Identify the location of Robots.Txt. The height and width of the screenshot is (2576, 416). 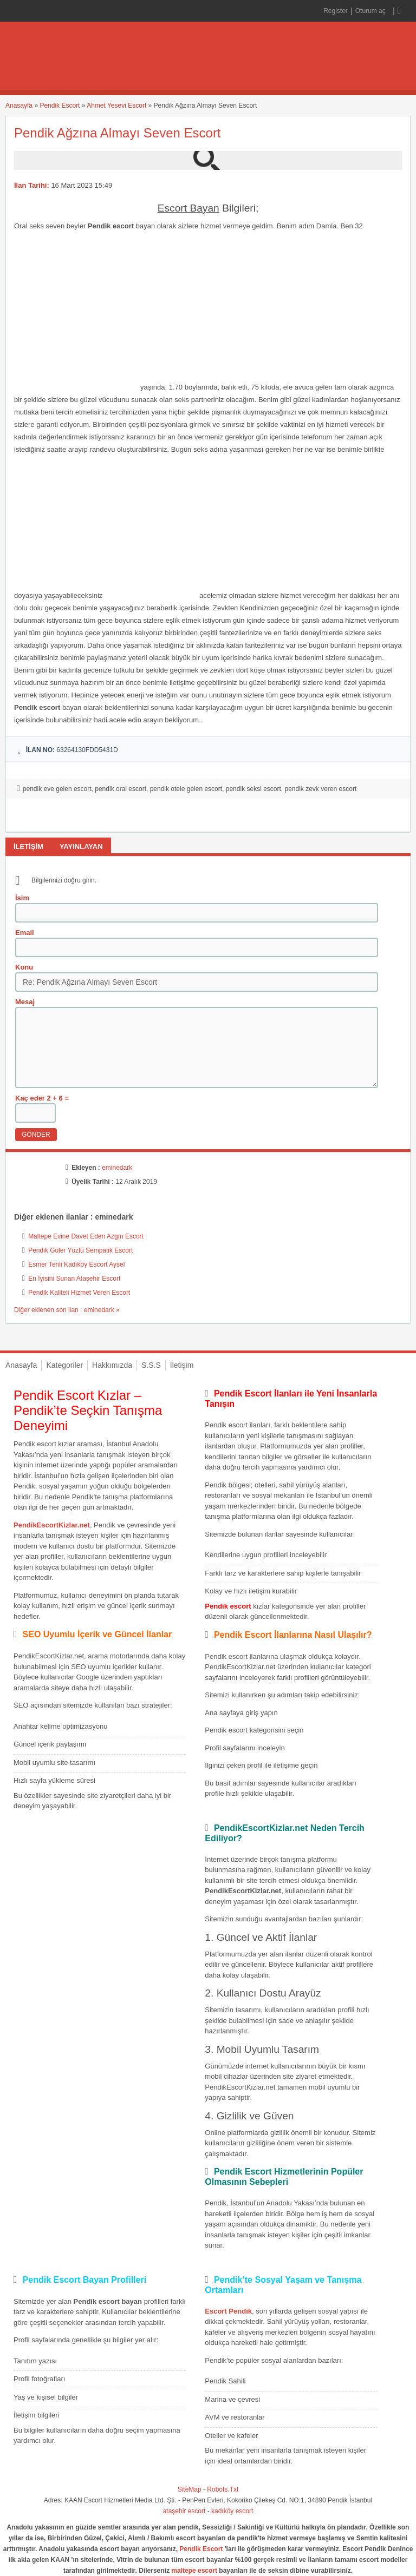
(222, 2489).